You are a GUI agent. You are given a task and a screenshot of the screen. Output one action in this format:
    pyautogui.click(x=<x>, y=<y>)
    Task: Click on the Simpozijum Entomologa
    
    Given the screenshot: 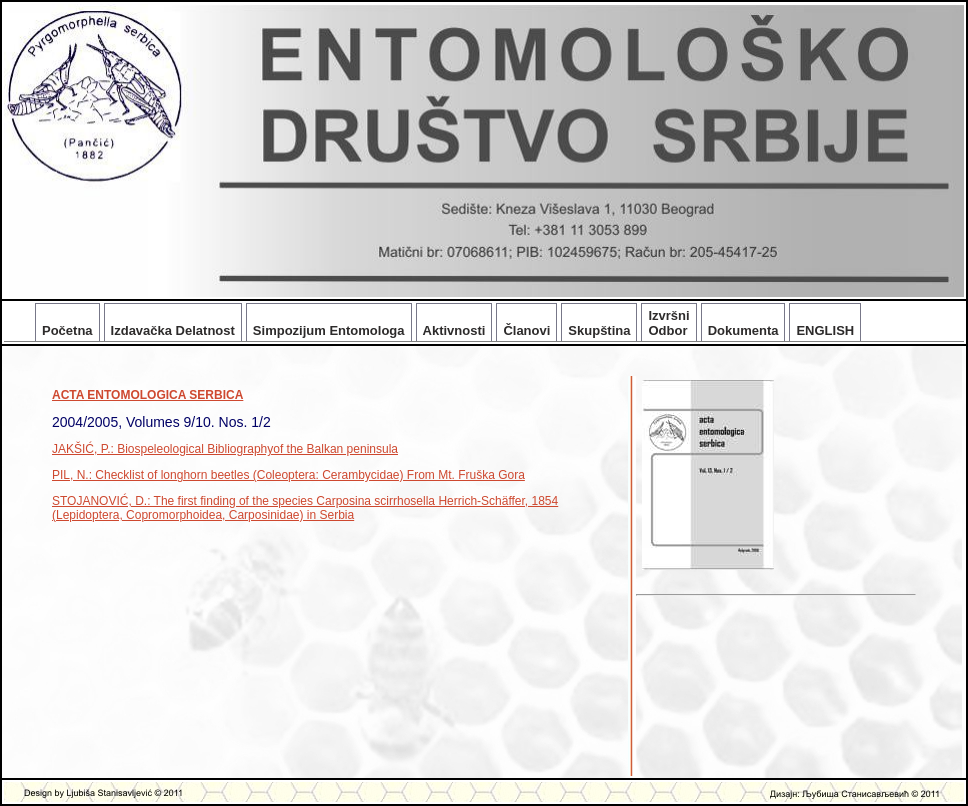 What is the action you would take?
    pyautogui.click(x=329, y=330)
    